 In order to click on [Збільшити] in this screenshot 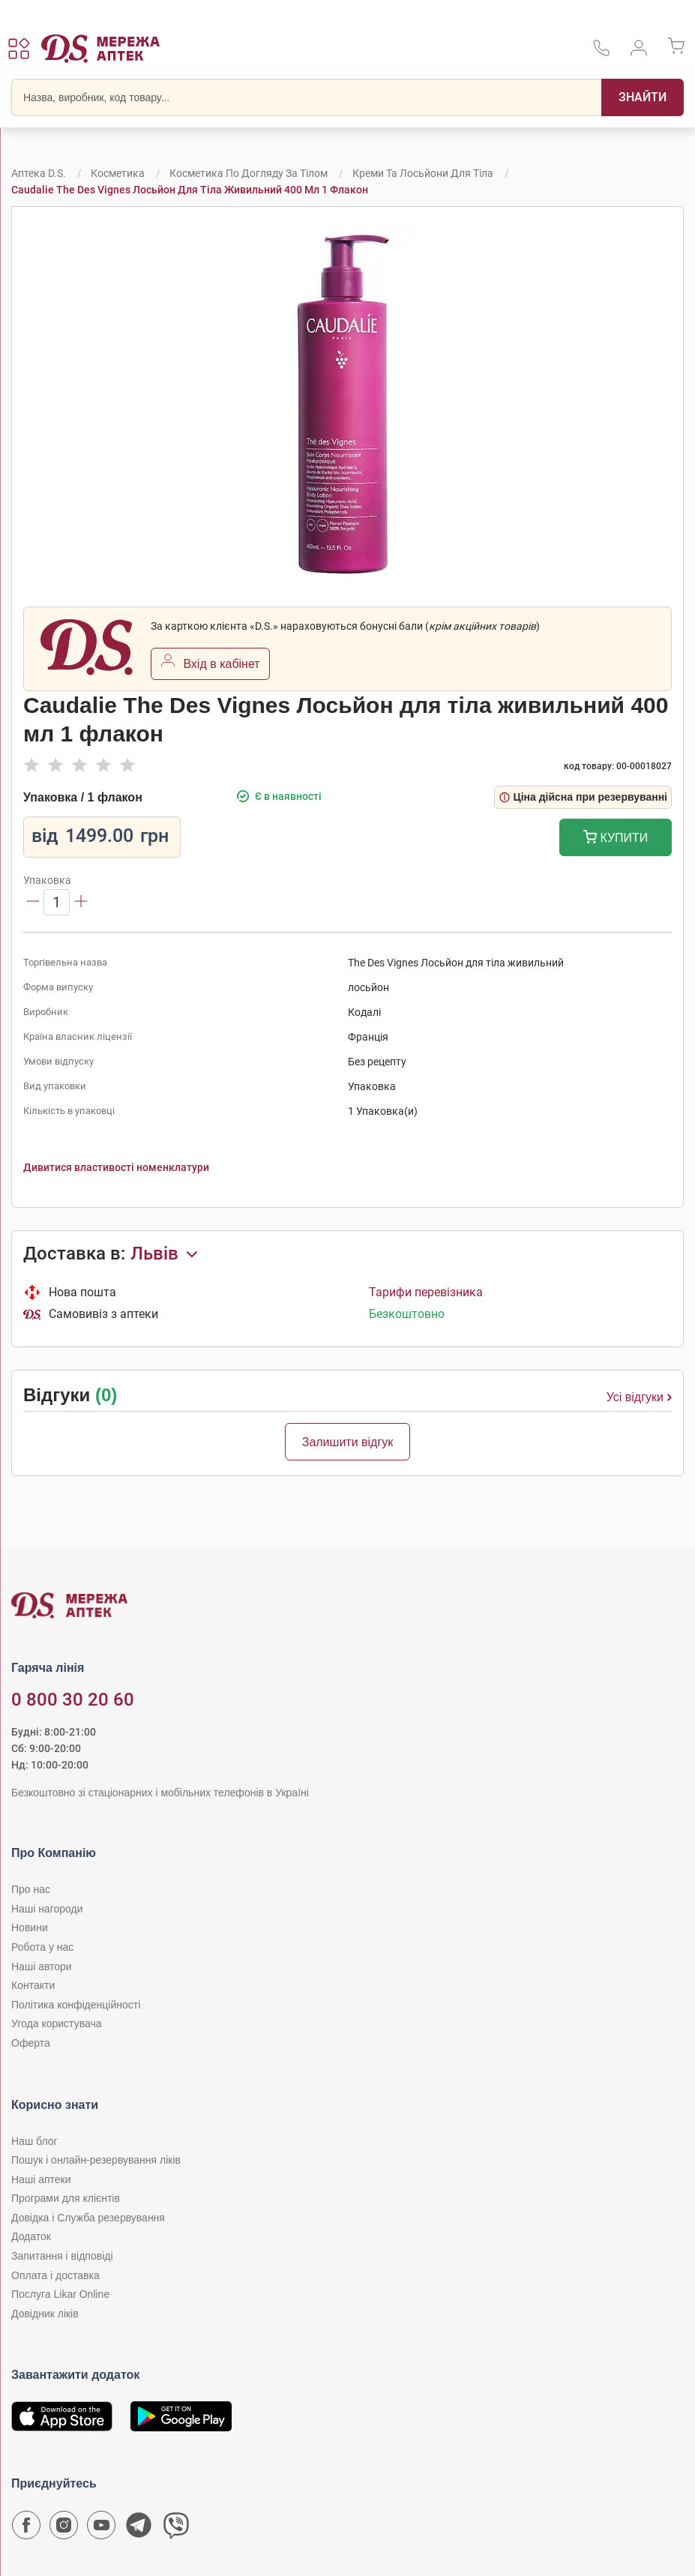, I will do `click(81, 902)`.